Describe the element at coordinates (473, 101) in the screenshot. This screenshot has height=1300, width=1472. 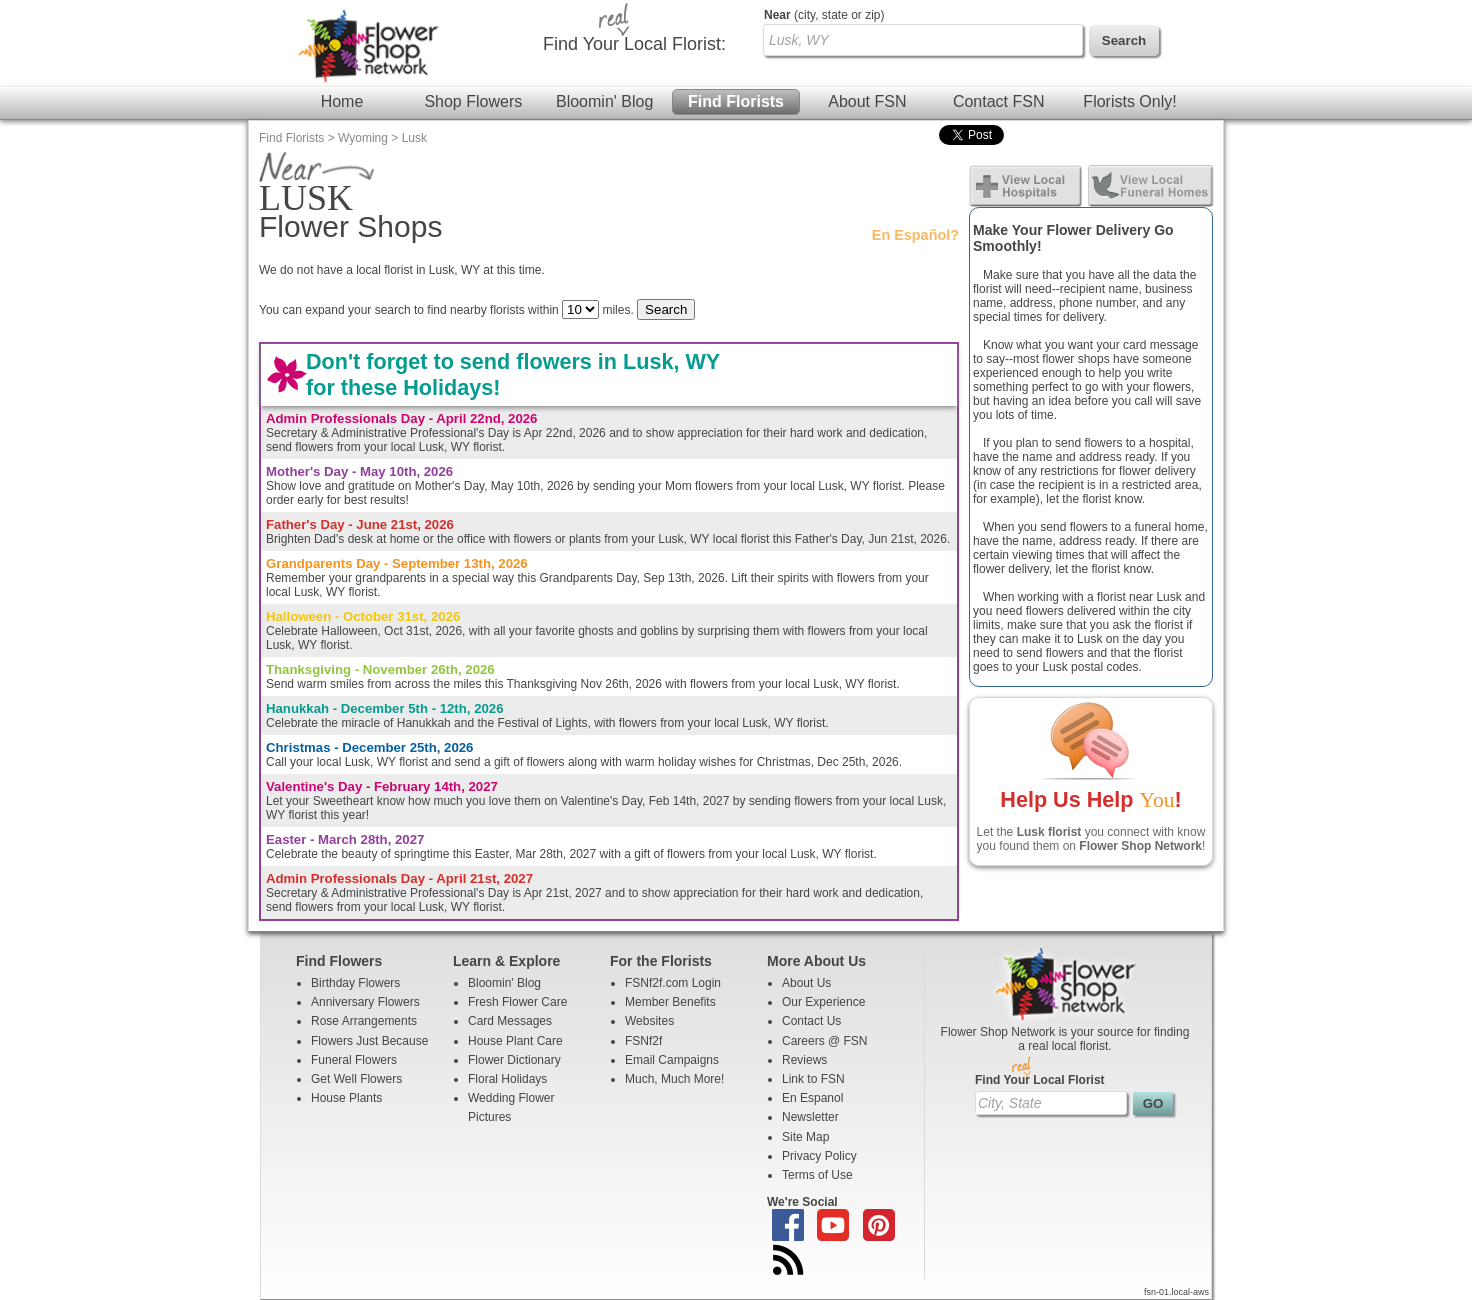
I see `Shop Flowers` at that location.